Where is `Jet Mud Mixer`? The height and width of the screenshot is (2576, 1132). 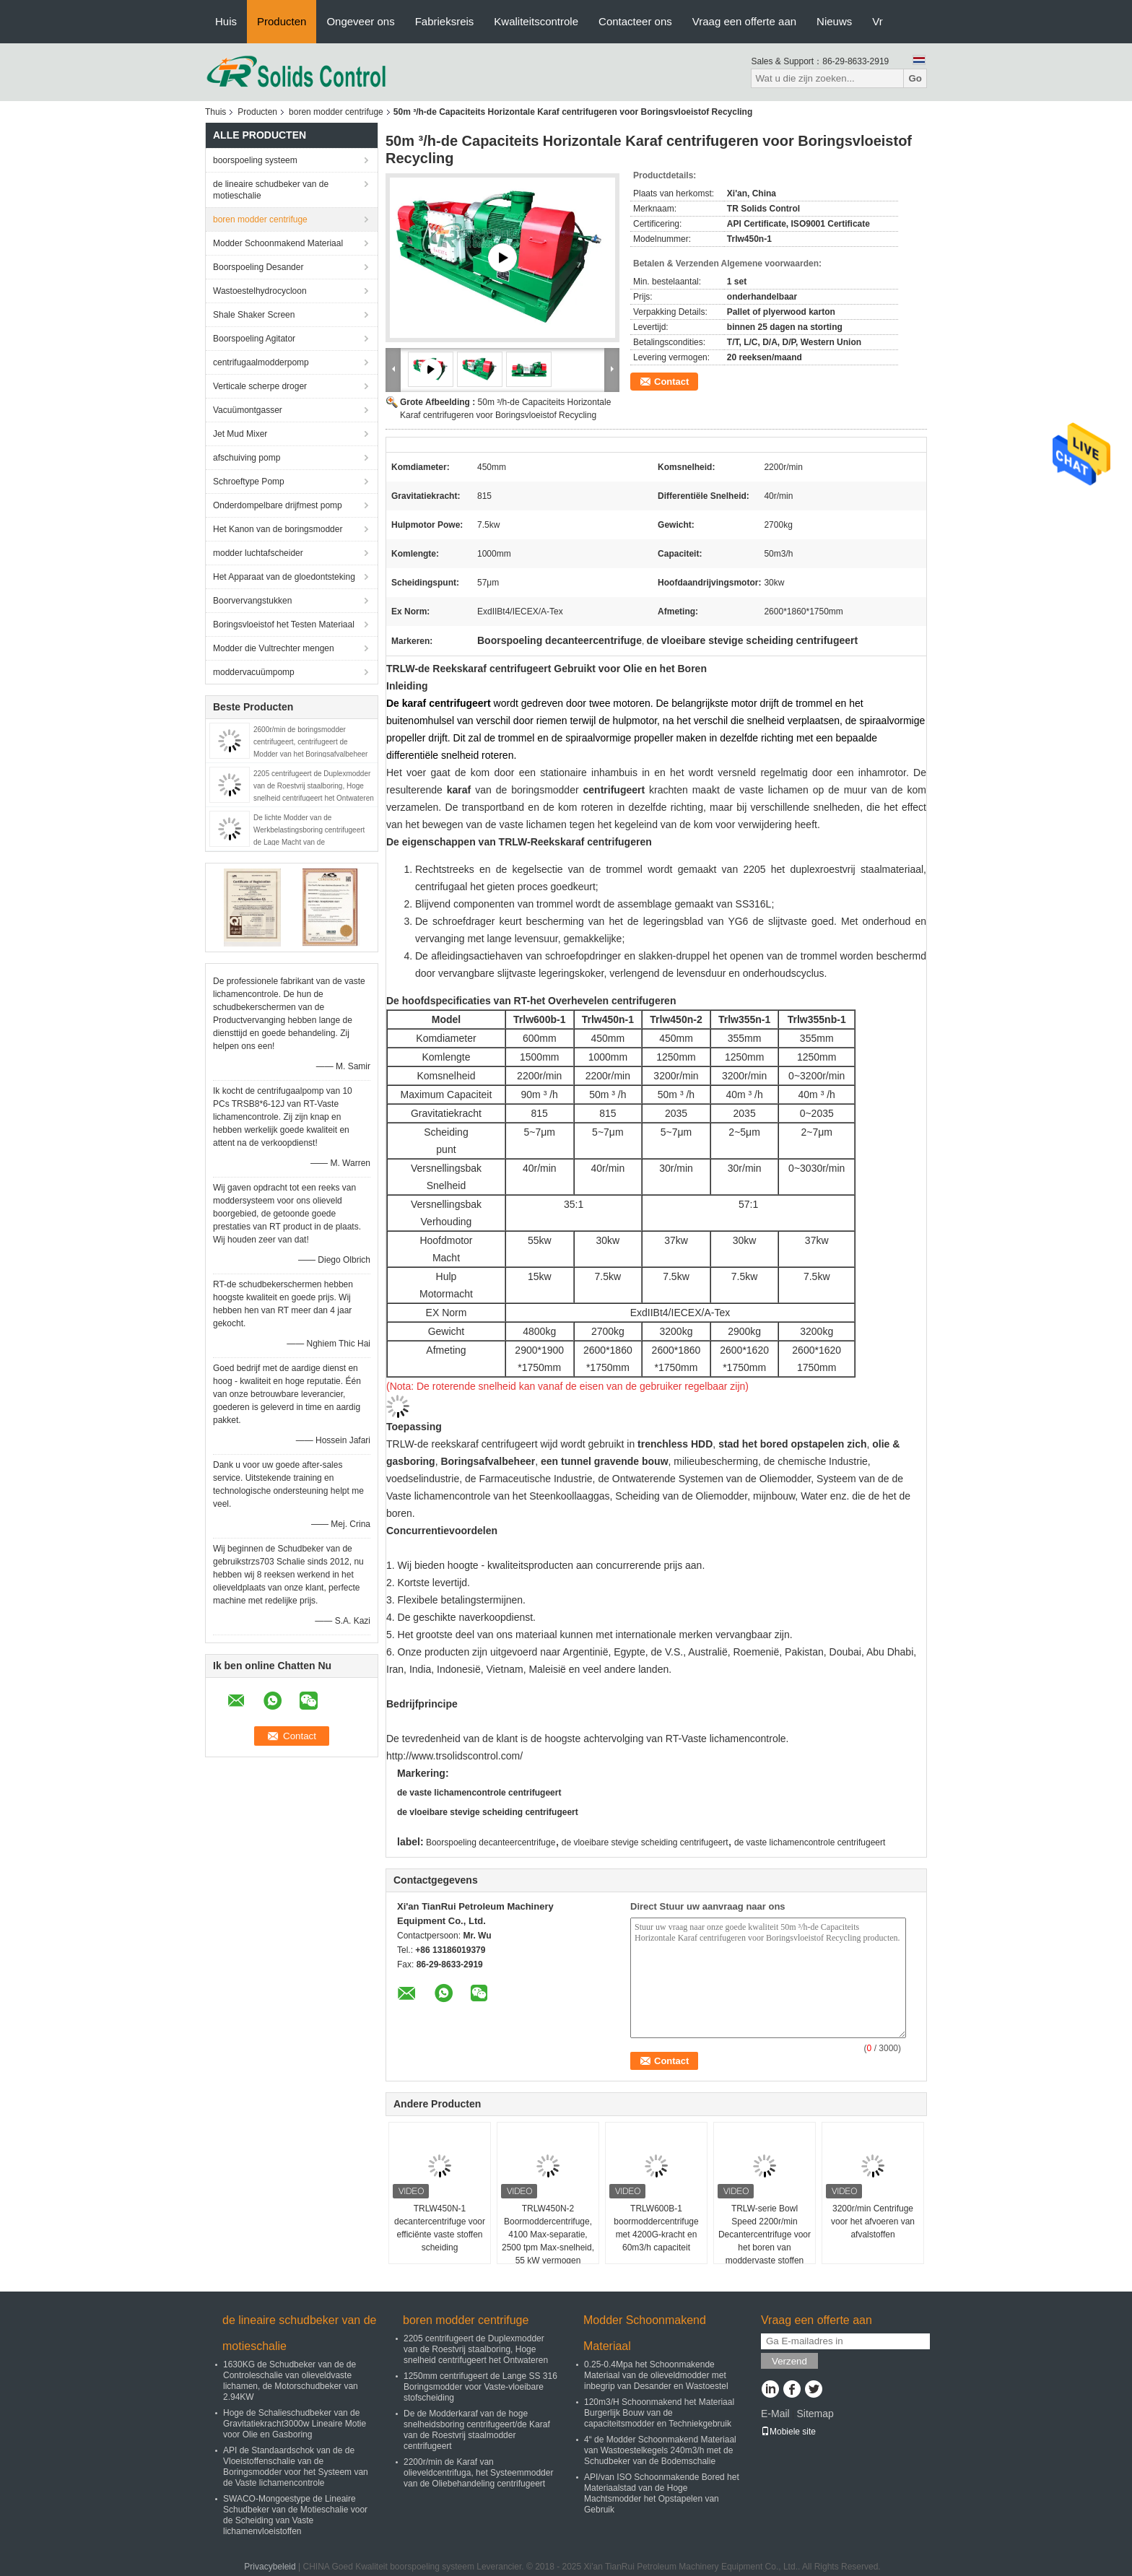 Jet Mud Mixer is located at coordinates (240, 434).